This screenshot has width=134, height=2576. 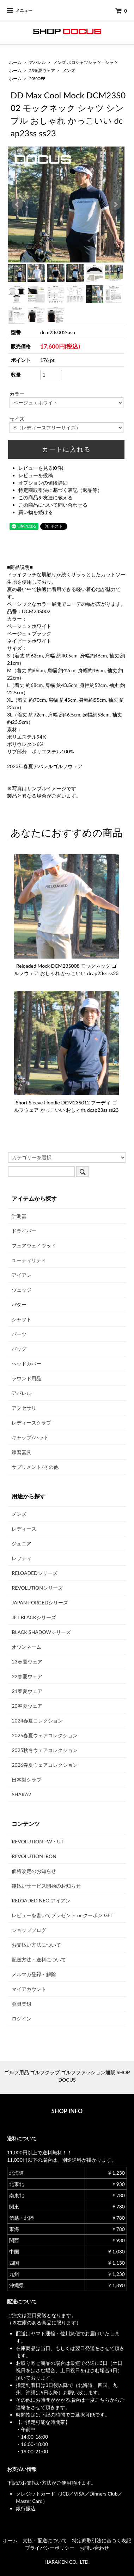 I want to click on ウェッジ, so click(x=21, y=1290).